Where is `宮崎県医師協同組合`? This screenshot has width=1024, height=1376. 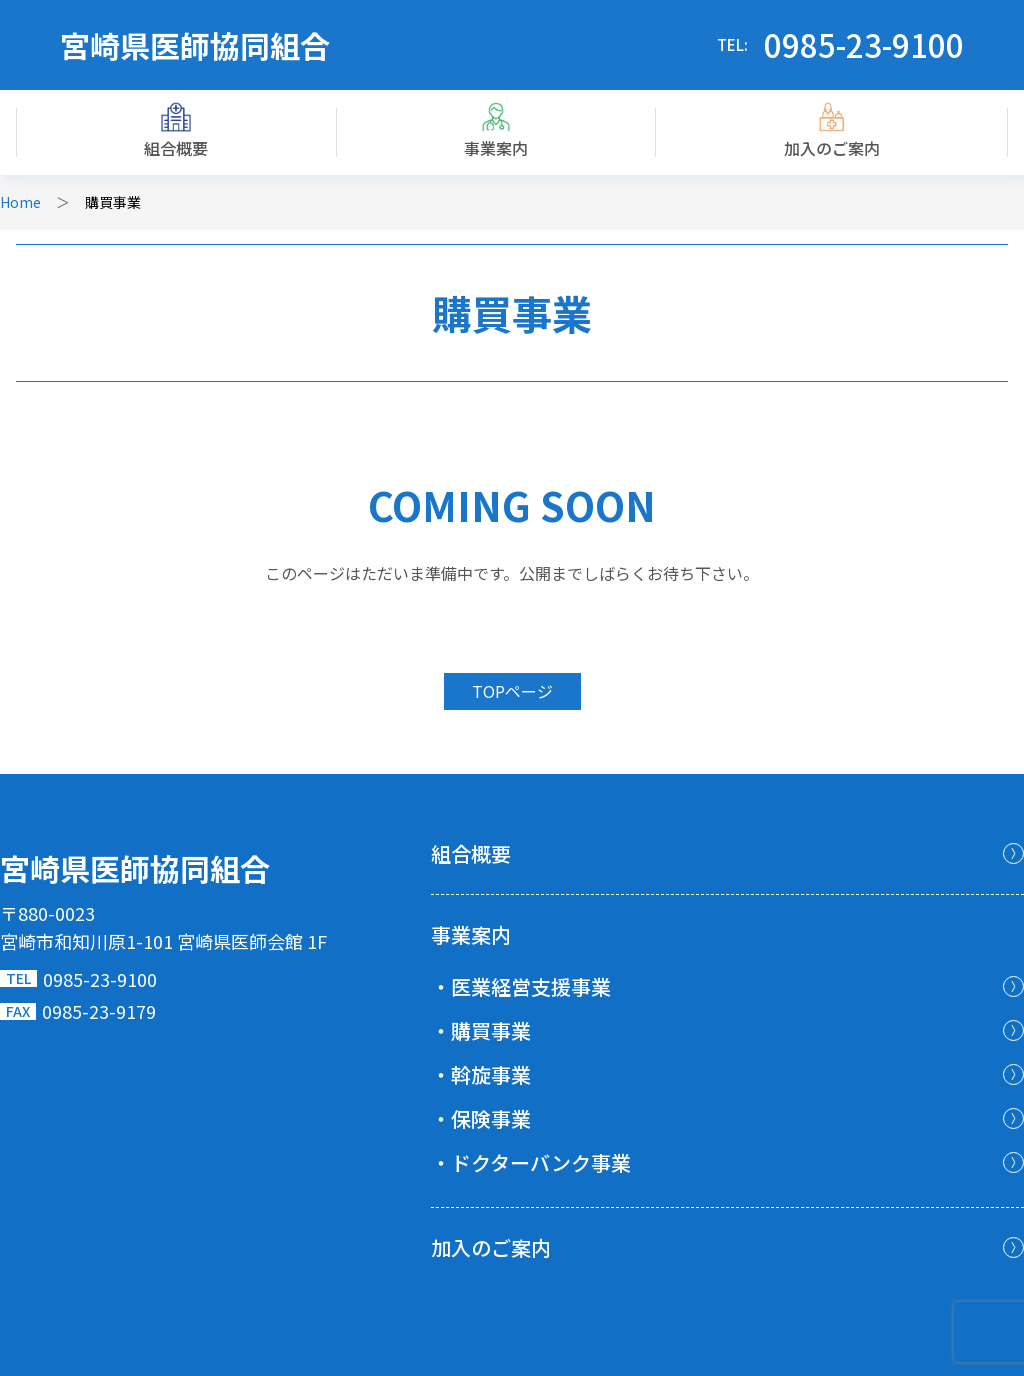 宮崎県医師協同組合 is located at coordinates (195, 45).